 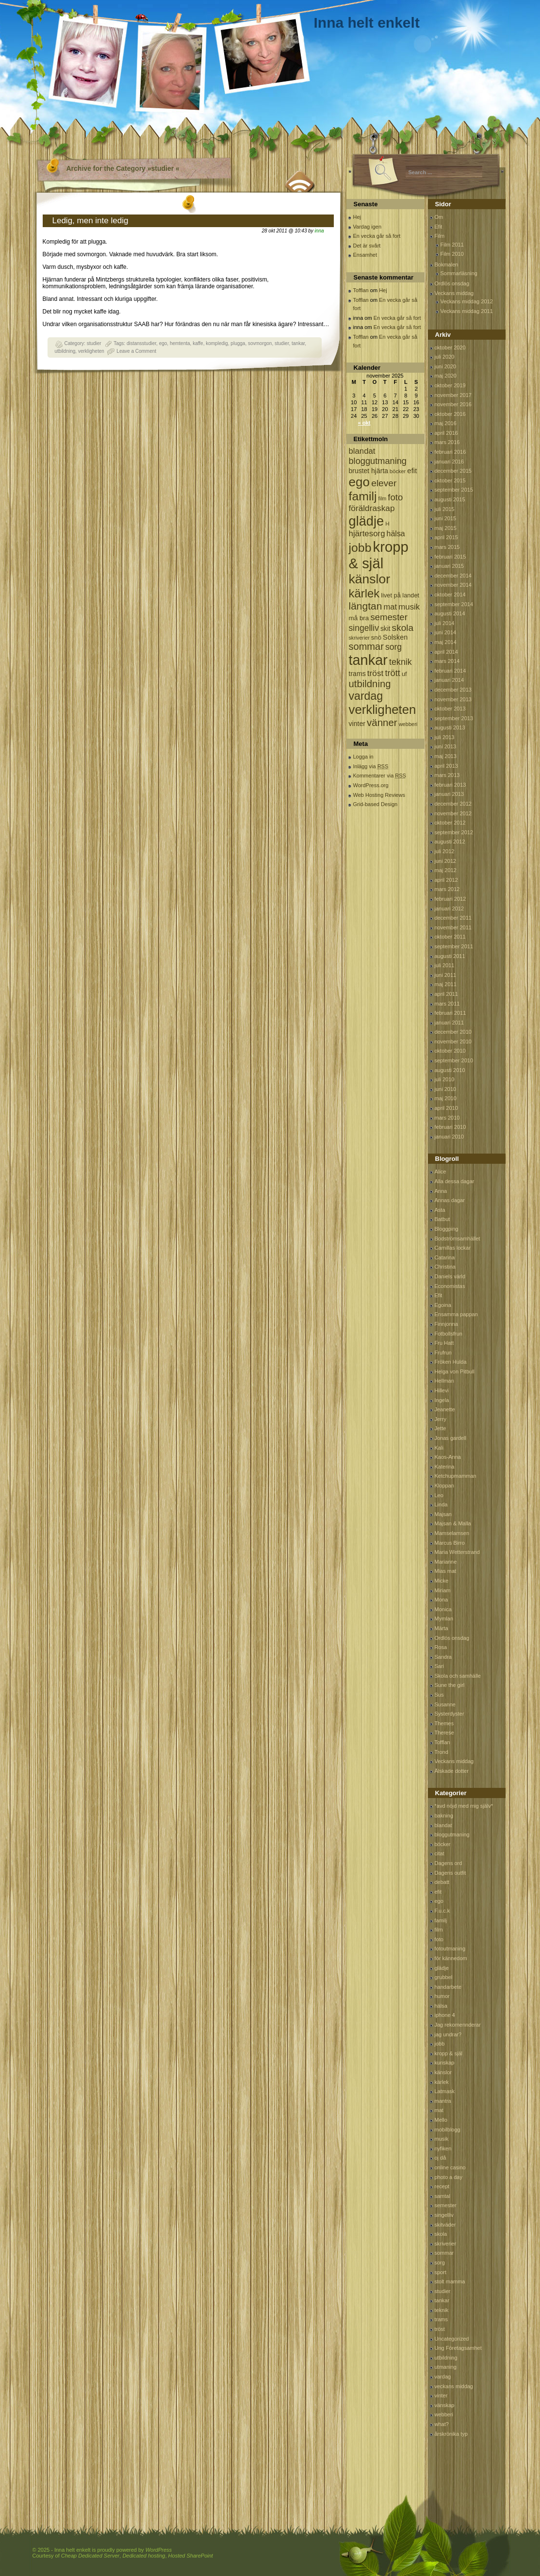 I want to click on Annas dagar, so click(x=450, y=1200).